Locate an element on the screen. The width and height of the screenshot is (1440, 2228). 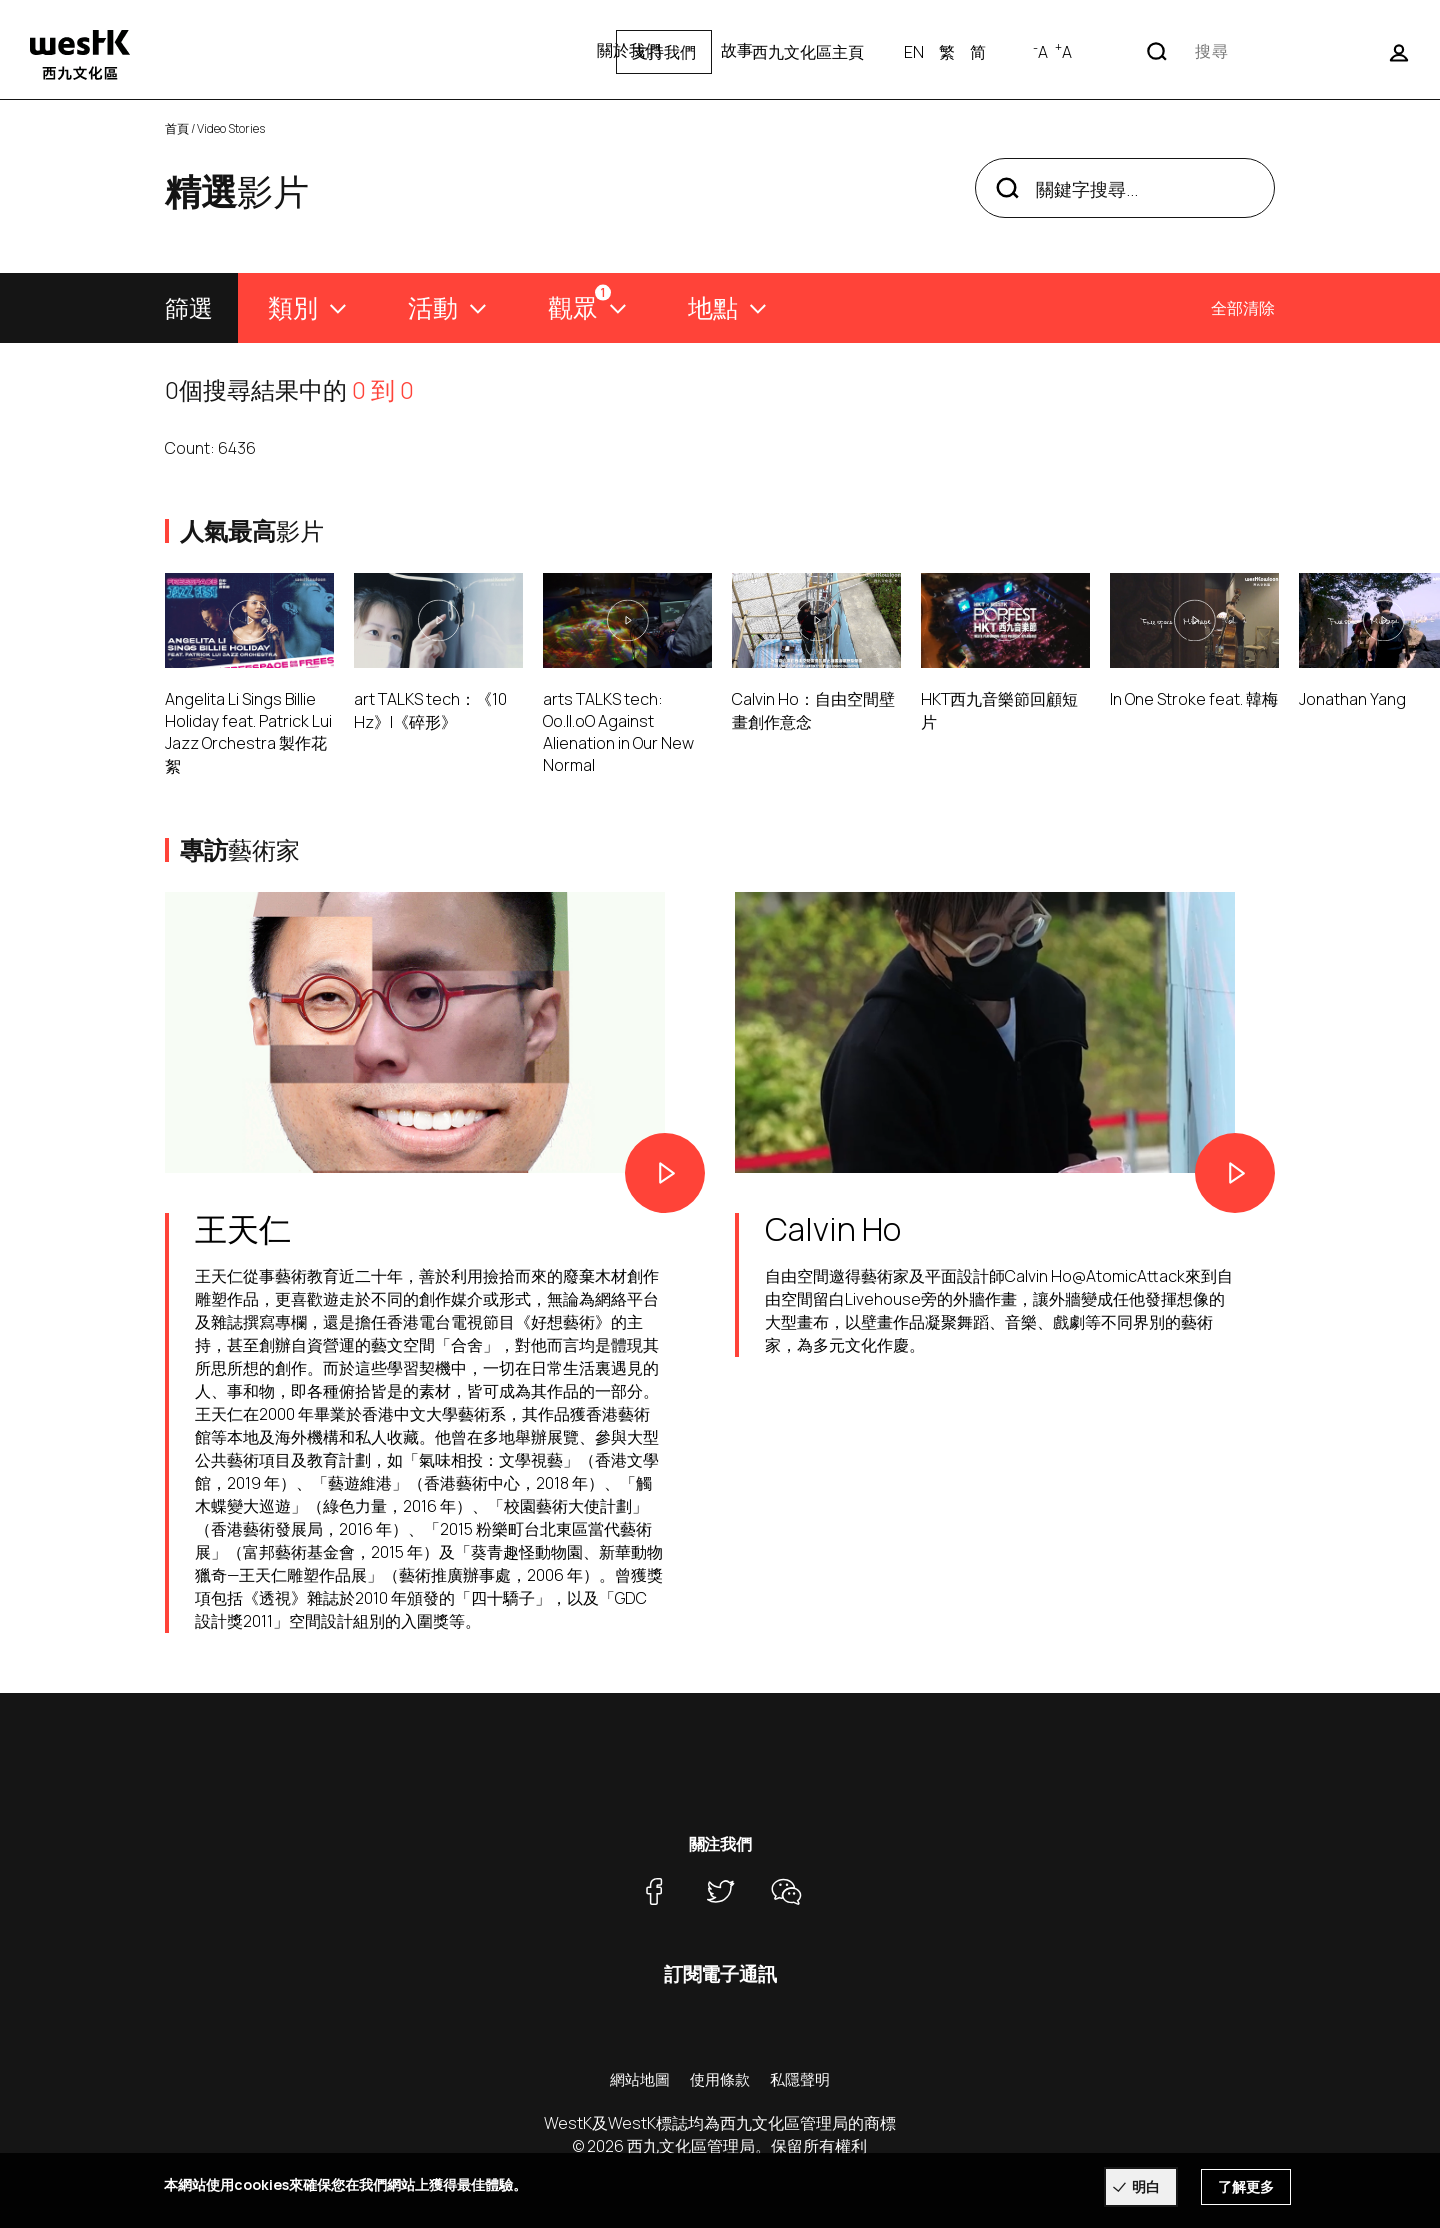
網站地圖 is located at coordinates (640, 2079).